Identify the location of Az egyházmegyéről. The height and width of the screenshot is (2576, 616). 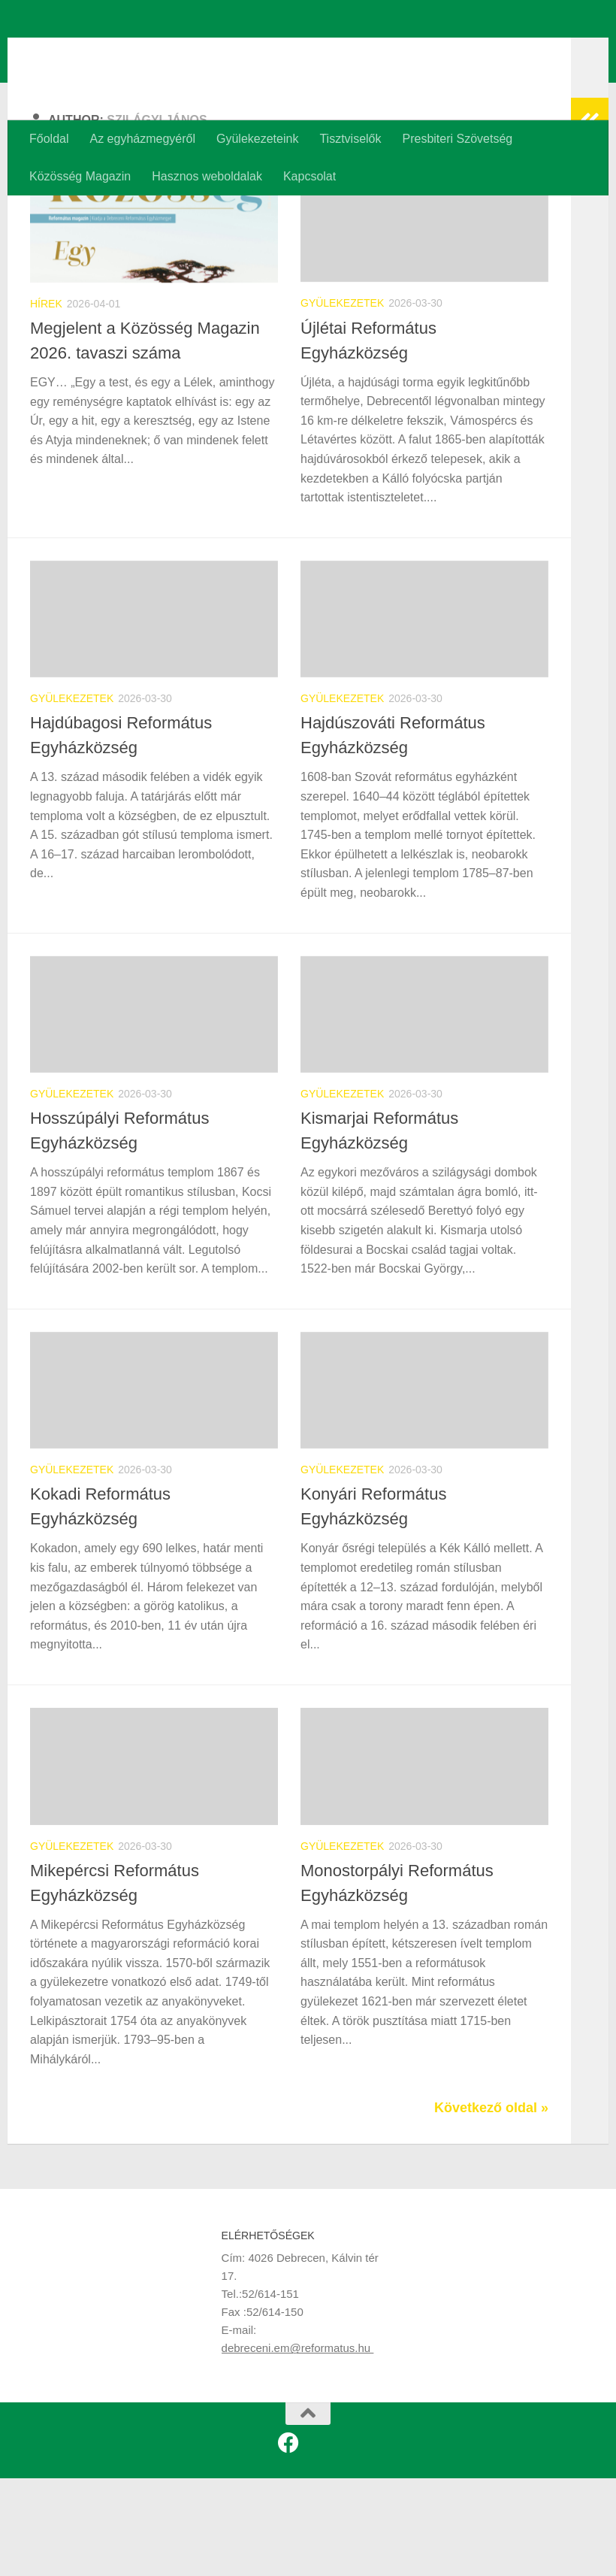
(142, 138).